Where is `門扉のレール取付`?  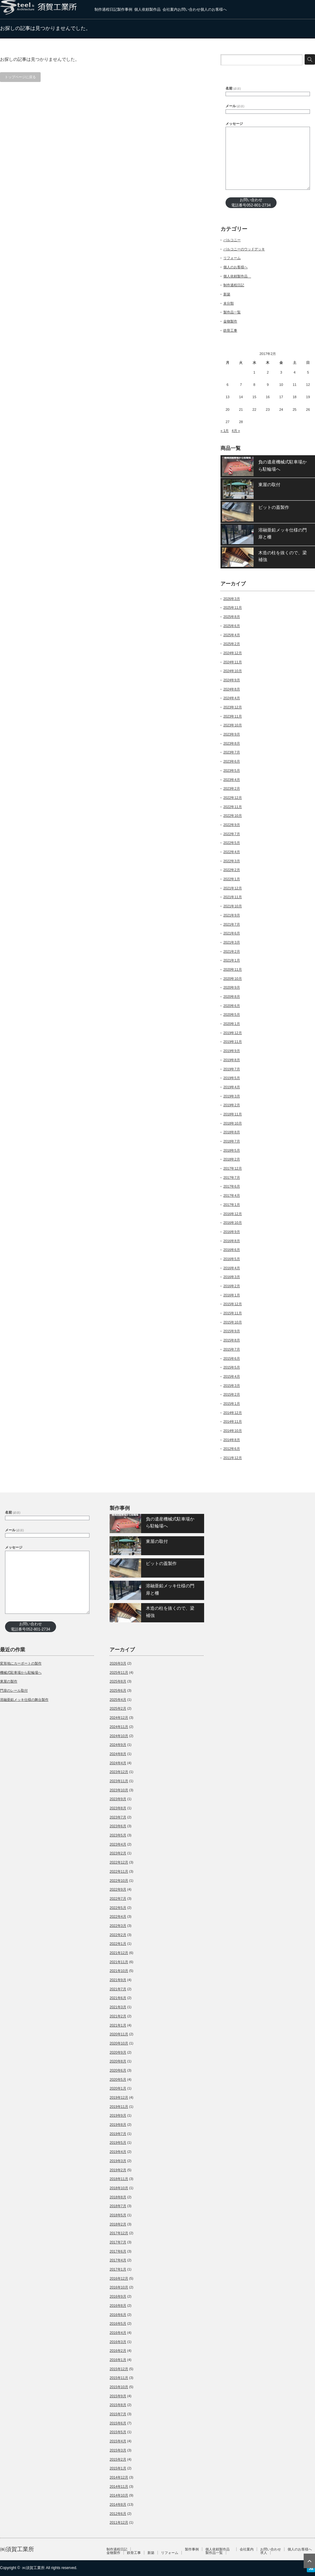
門扉のレール取付 is located at coordinates (14, 1690).